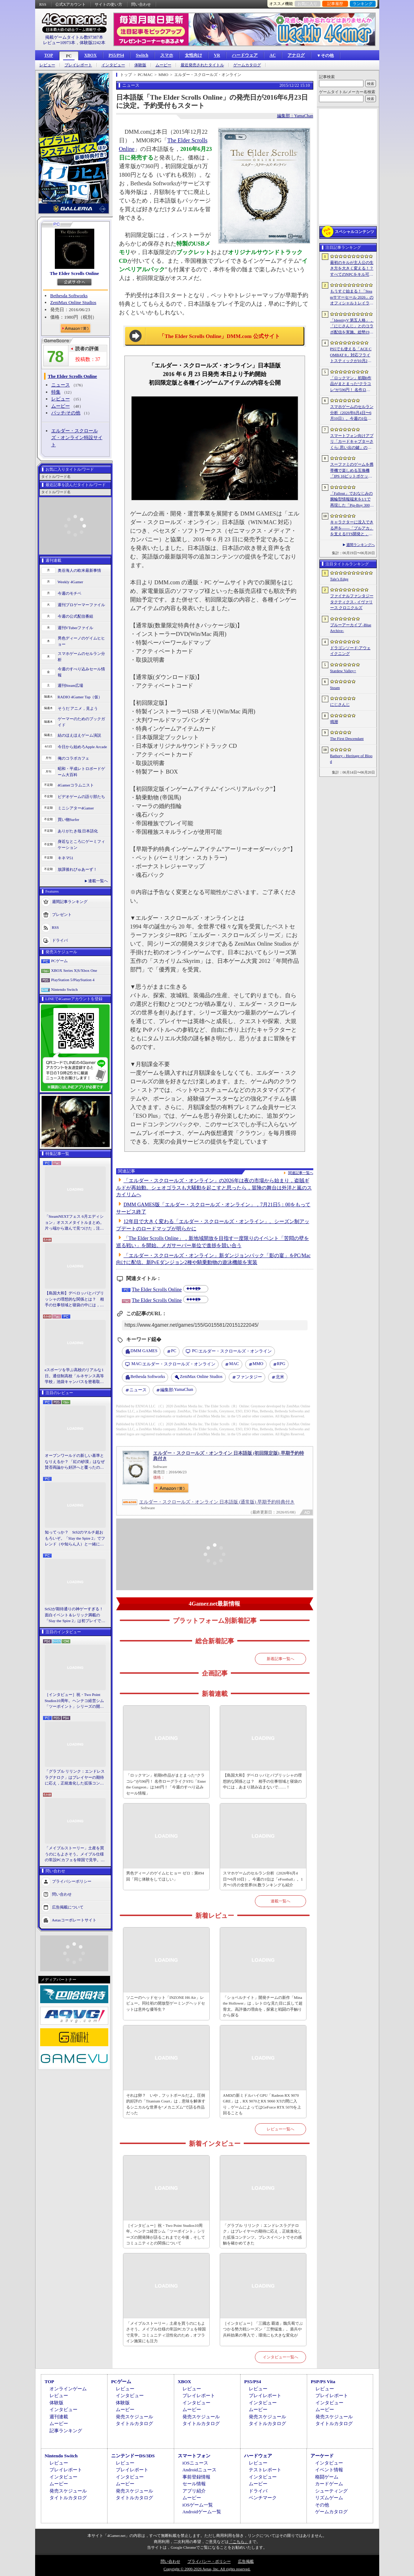 The height and width of the screenshot is (2576, 414). What do you see at coordinates (351, 470) in the screenshot?
I see `スーファミのゲームを携帯機で楽しめる互換機「IPS 16ビットポケット HD」が6月24日発売` at bounding box center [351, 470].